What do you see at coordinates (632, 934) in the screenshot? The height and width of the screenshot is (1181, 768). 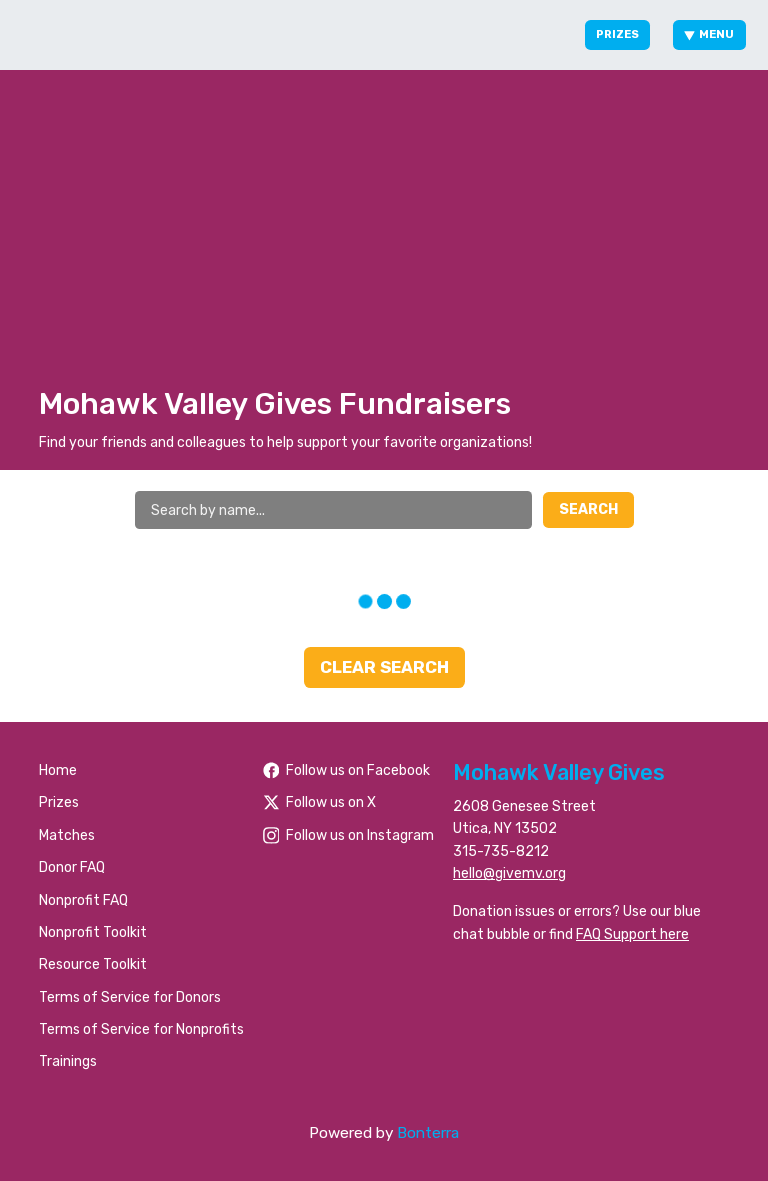 I see `FAQ Support here` at bounding box center [632, 934].